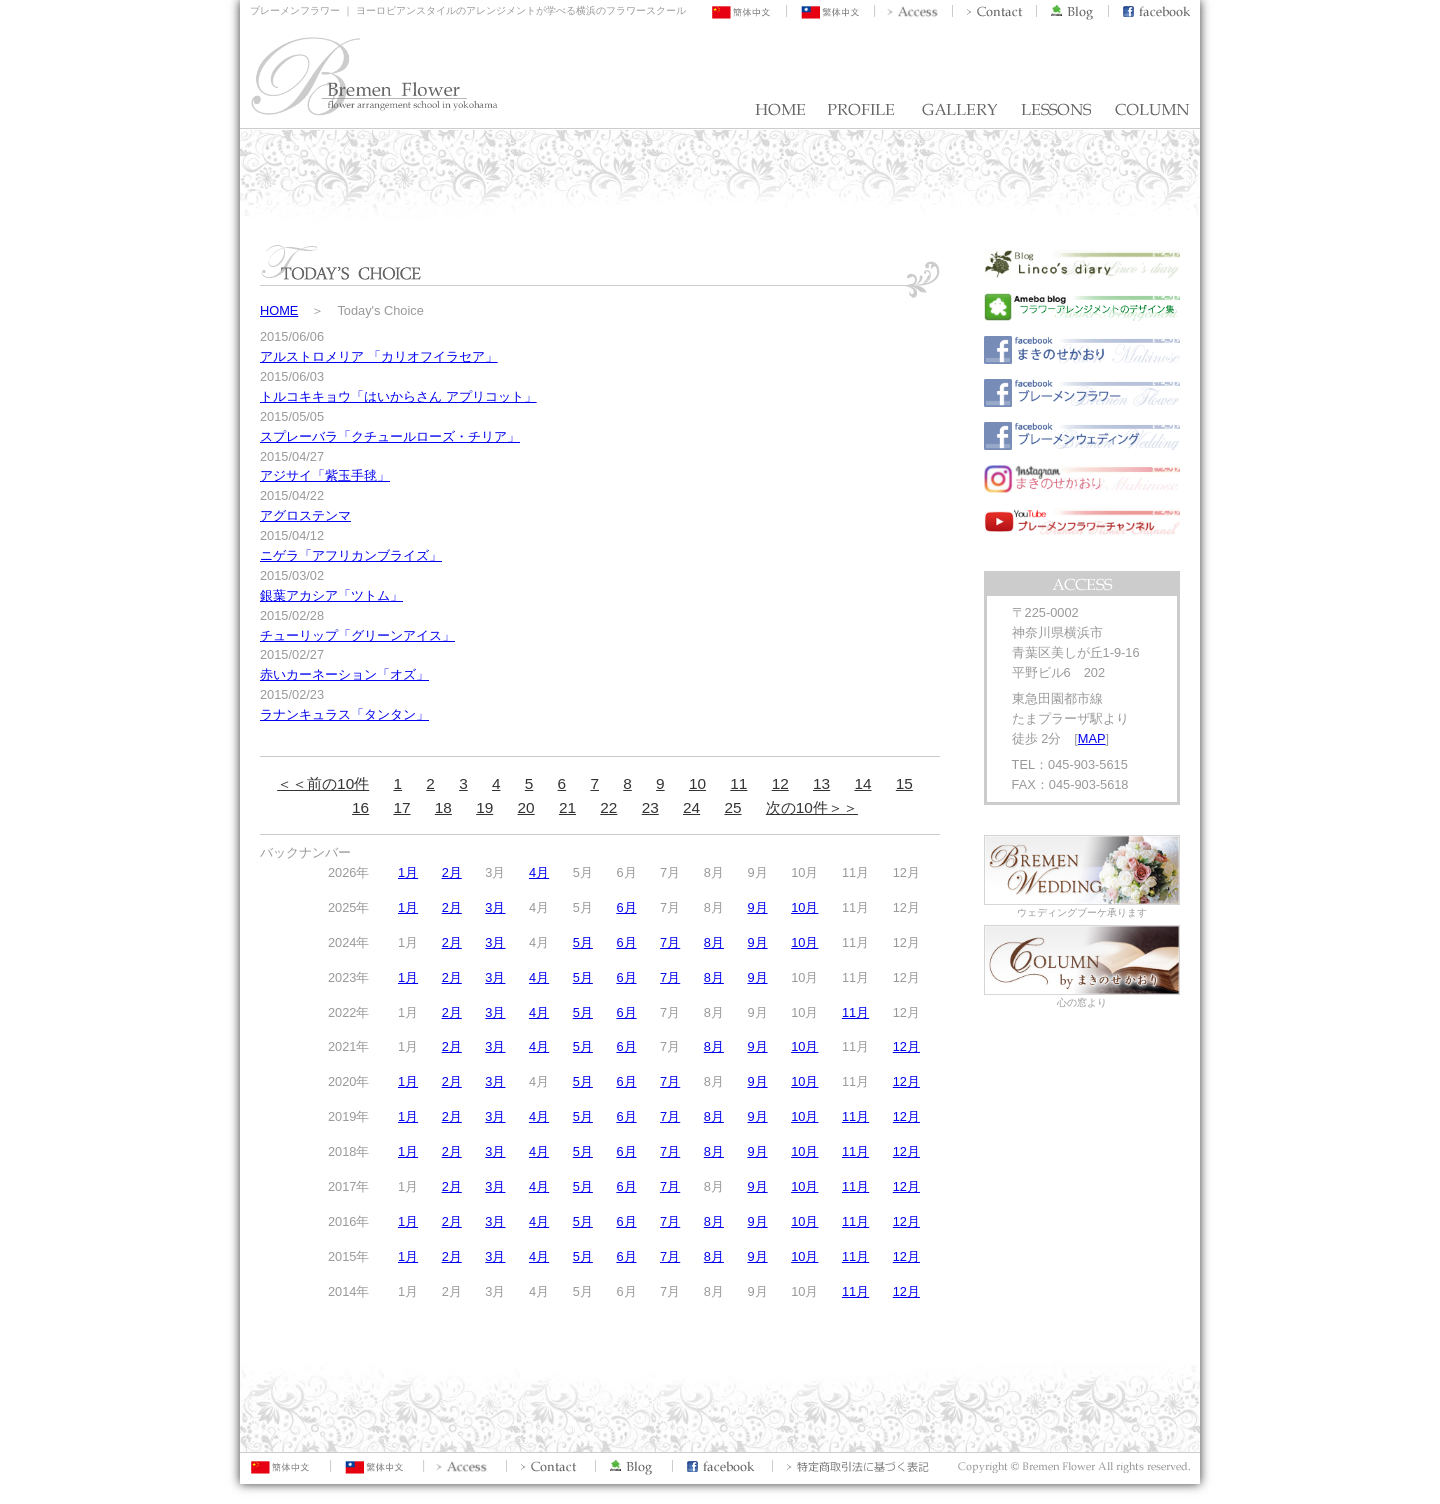 This screenshot has height=1504, width=1440. Describe the element at coordinates (608, 807) in the screenshot. I see `22` at that location.